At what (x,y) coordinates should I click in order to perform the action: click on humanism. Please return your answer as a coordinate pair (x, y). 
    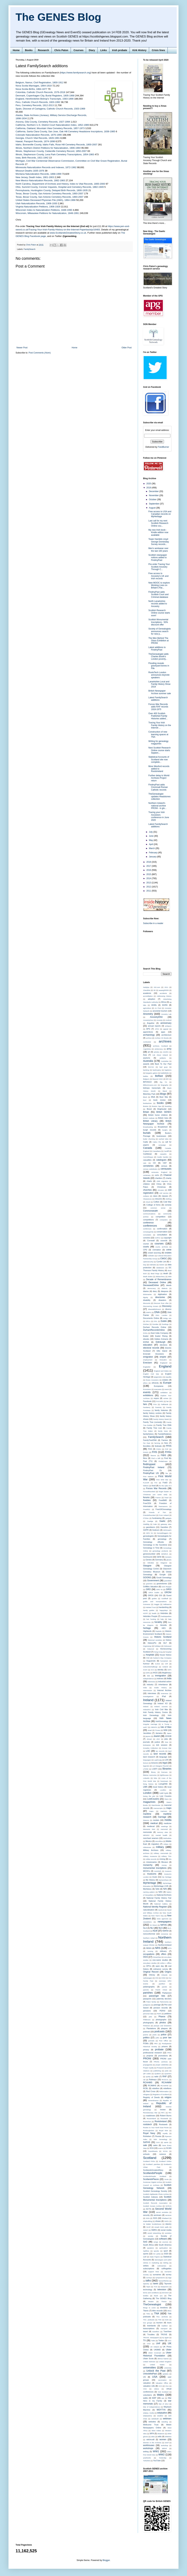
    Looking at the image, I should click on (164, 1661).